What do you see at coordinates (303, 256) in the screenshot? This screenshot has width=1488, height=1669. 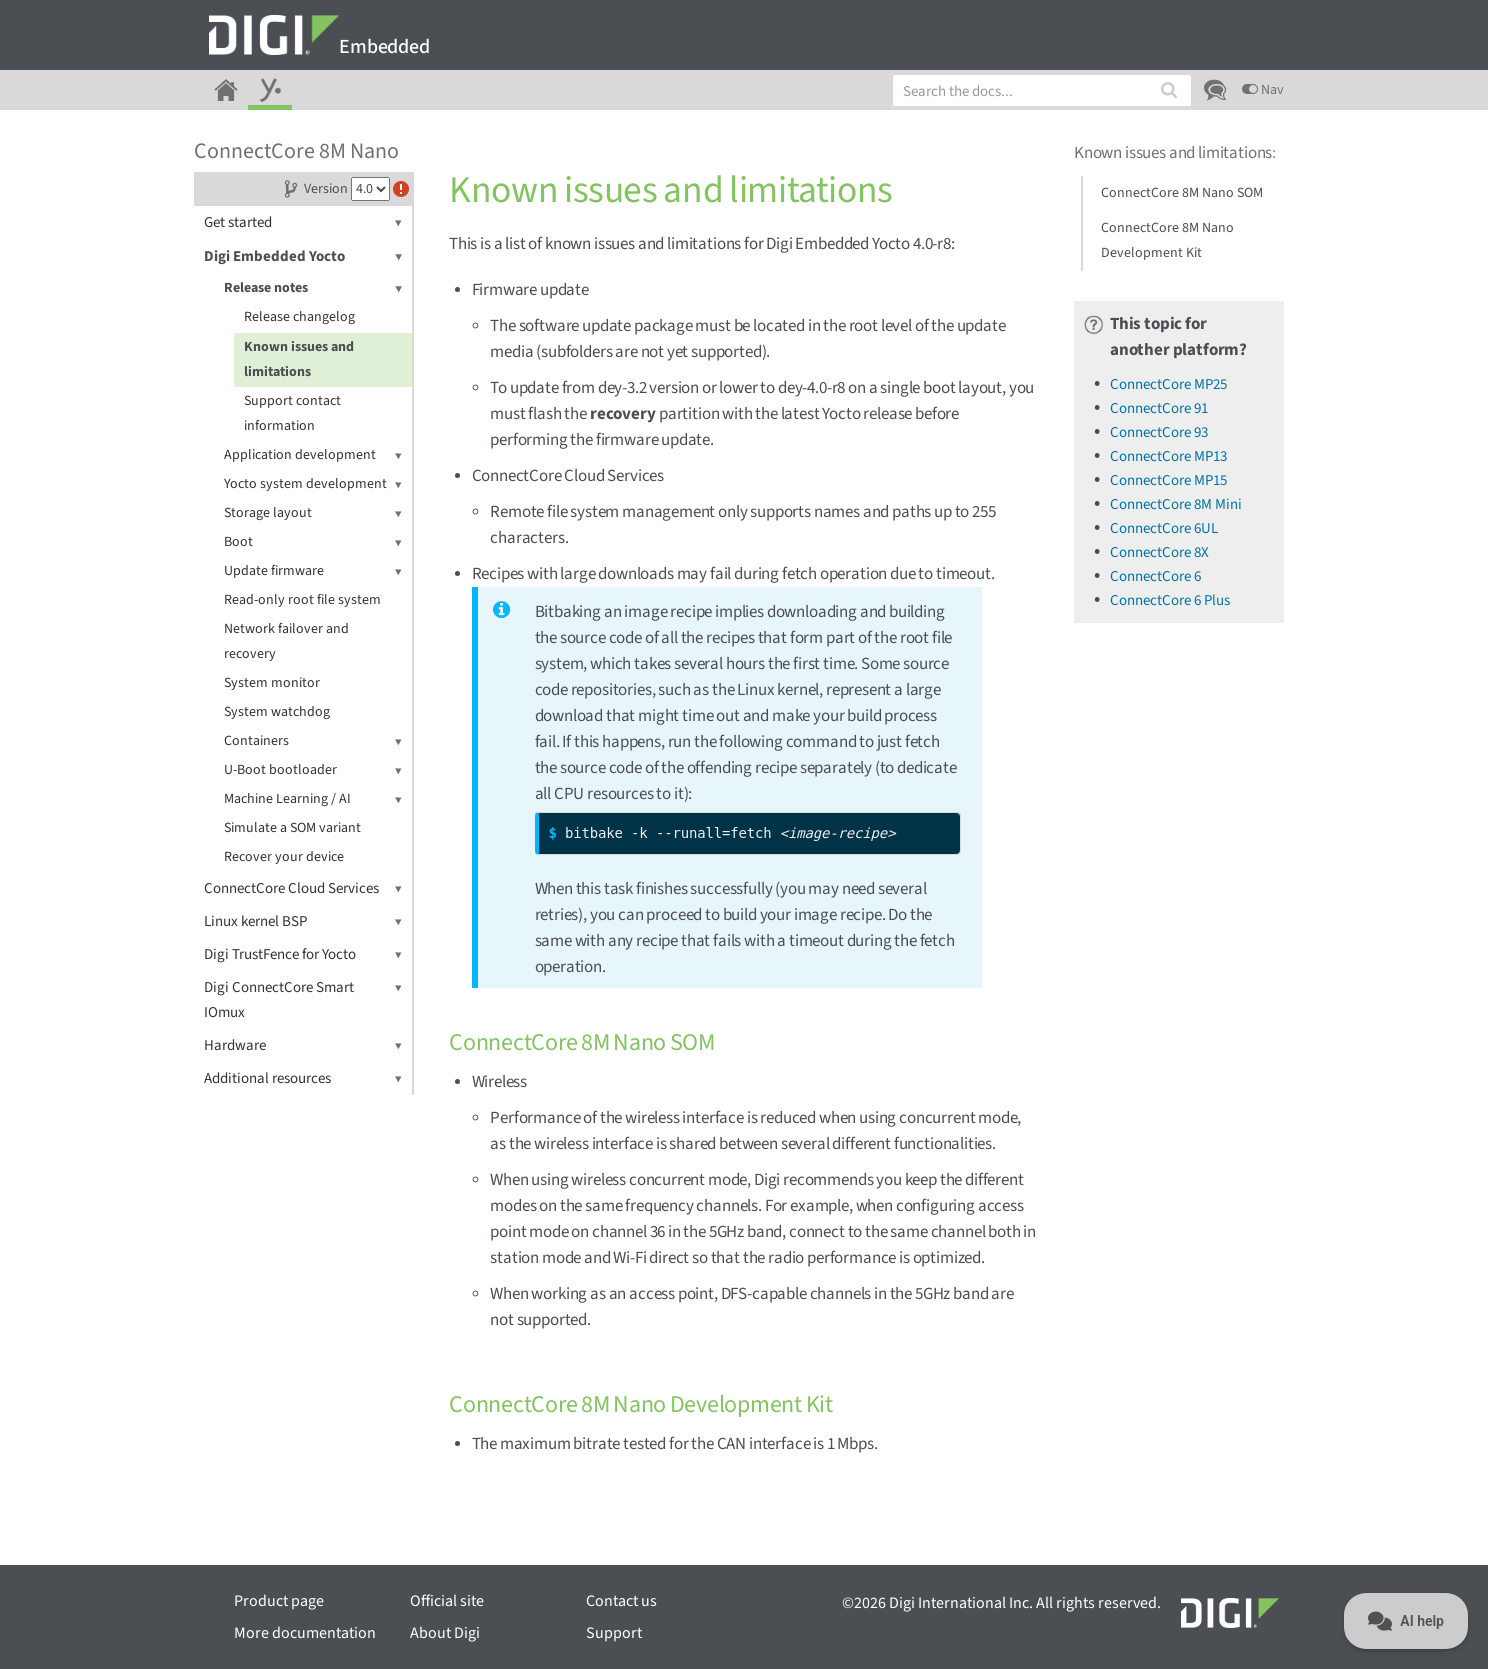 I see `Digi Embedded Yocto` at bounding box center [303, 256].